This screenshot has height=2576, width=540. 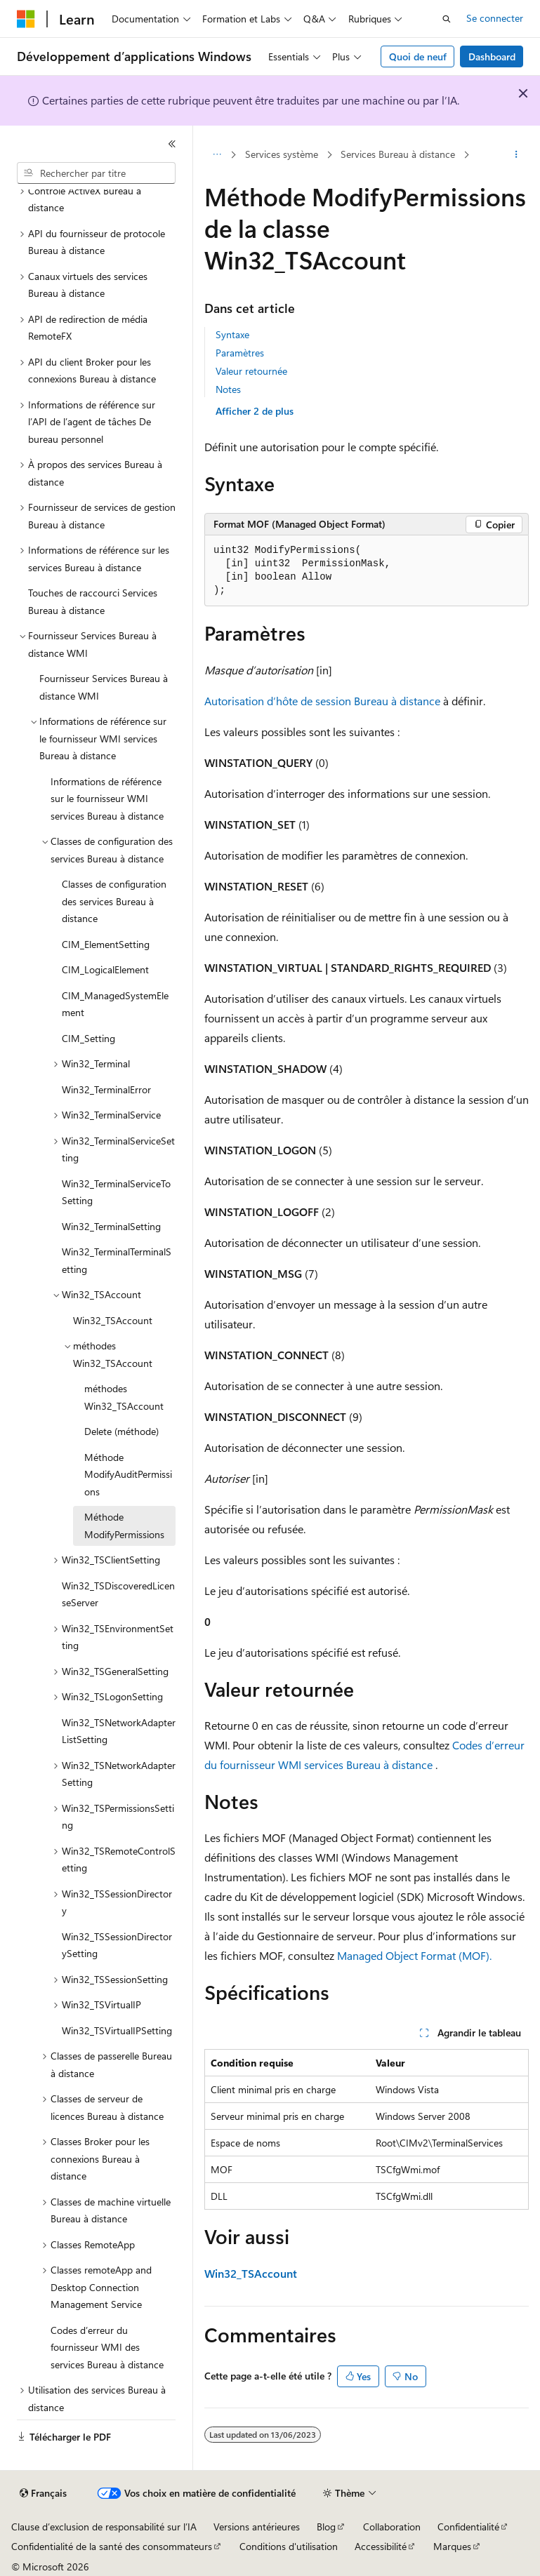 I want to click on [Autres actions], so click(x=516, y=155).